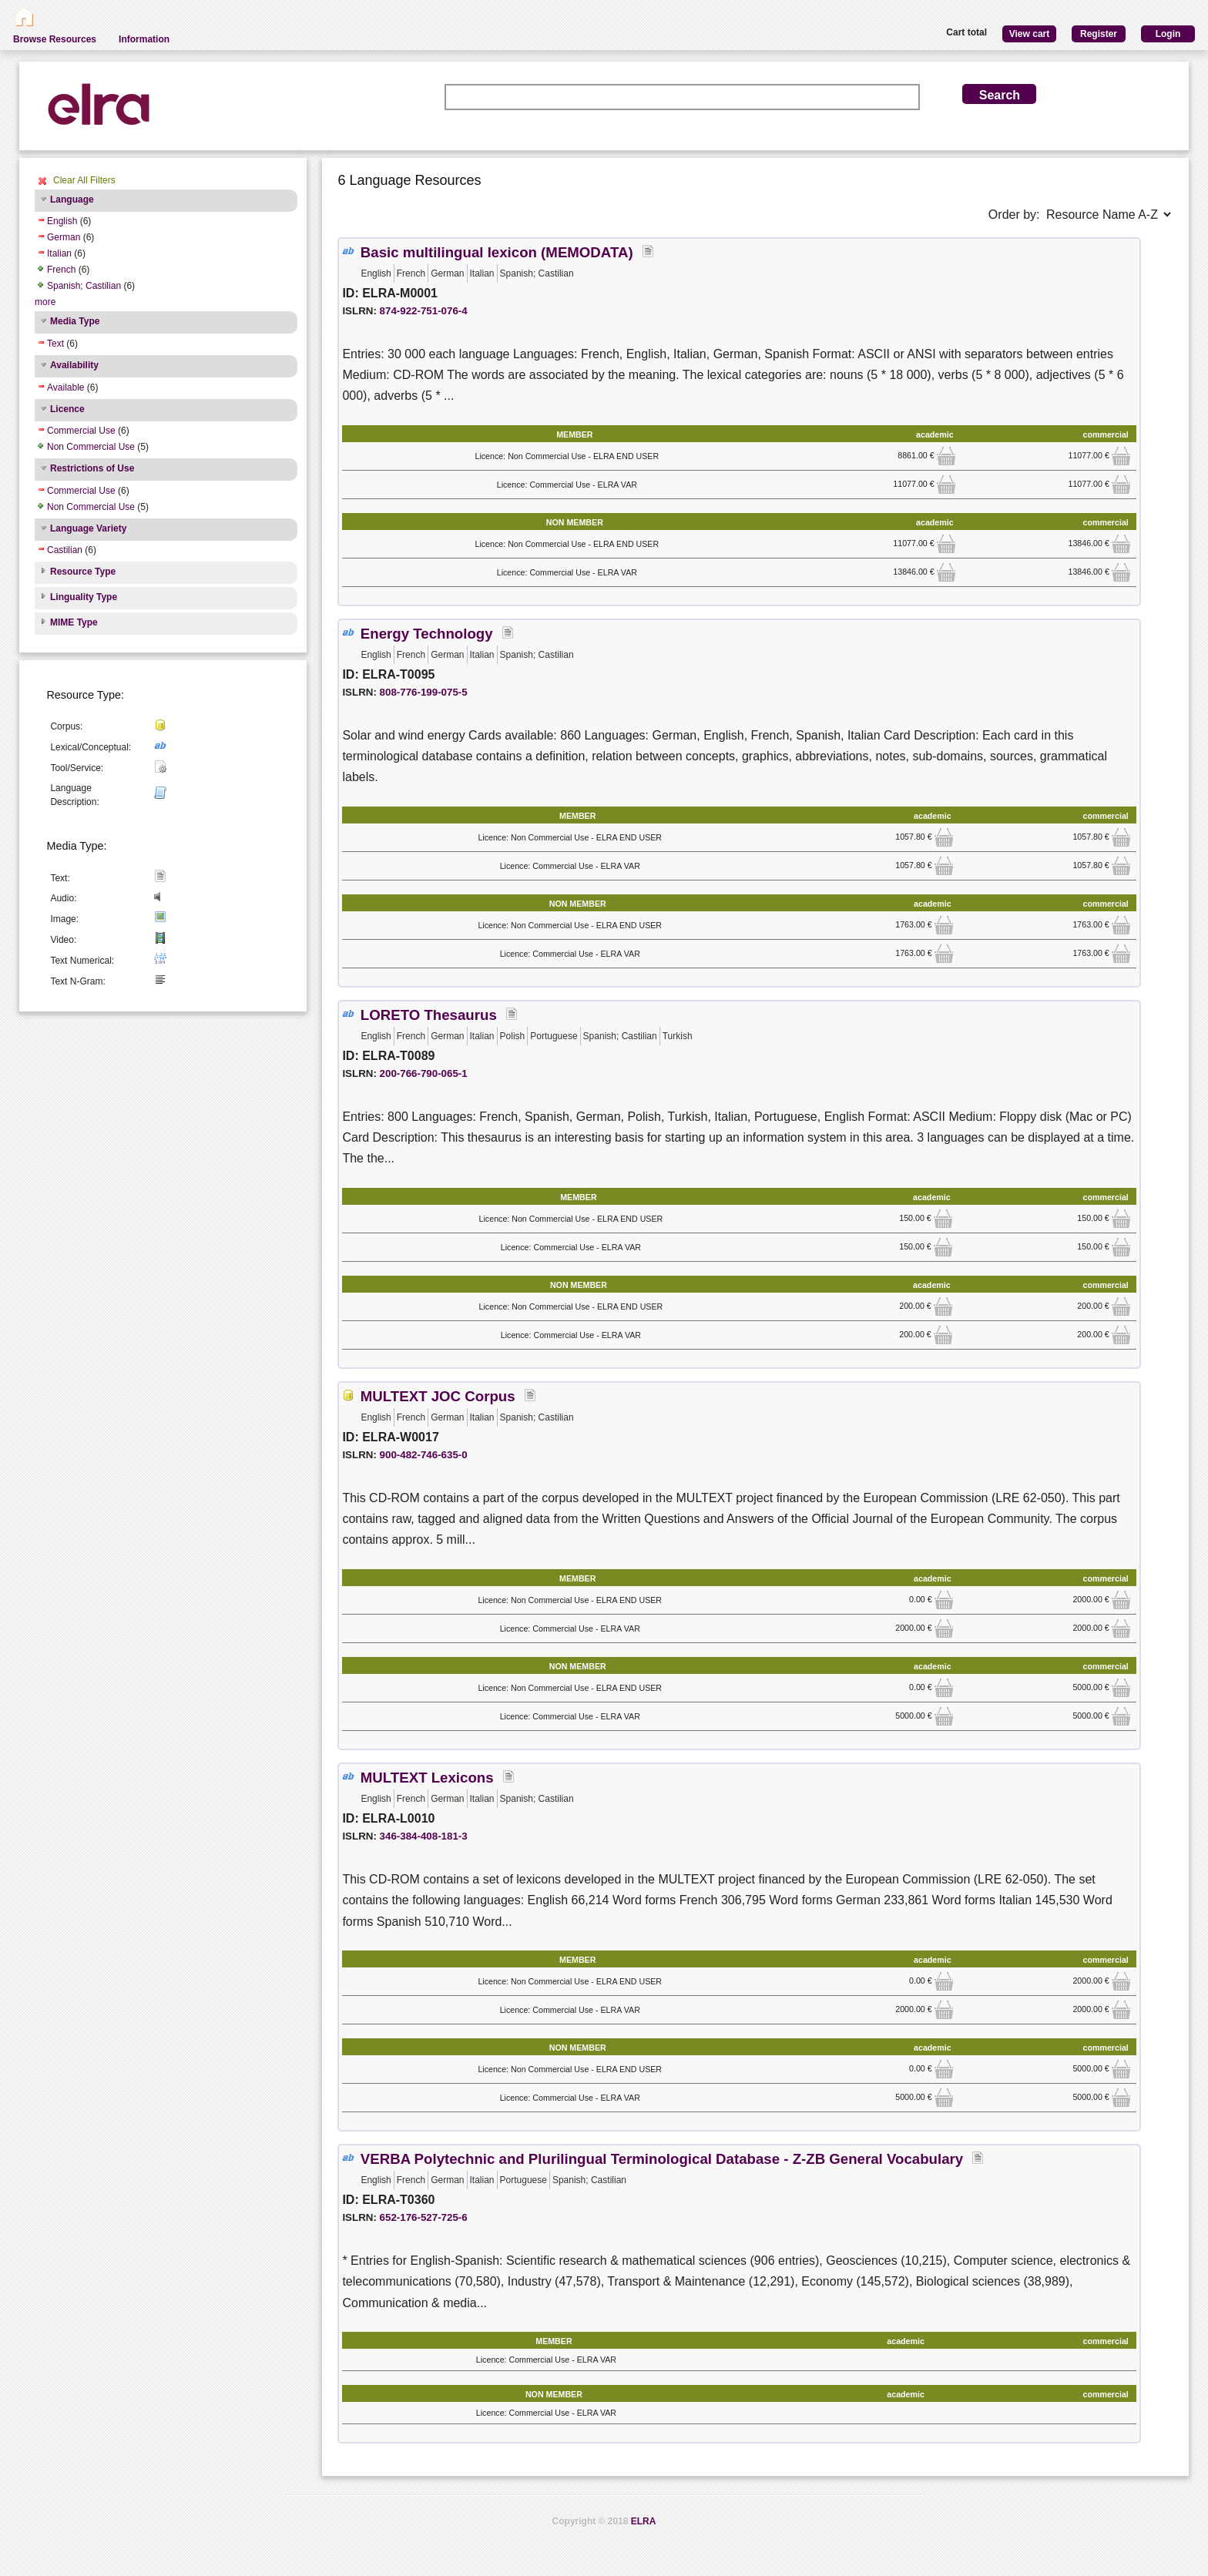 The height and width of the screenshot is (2576, 1208). I want to click on Energy Technology, so click(427, 634).